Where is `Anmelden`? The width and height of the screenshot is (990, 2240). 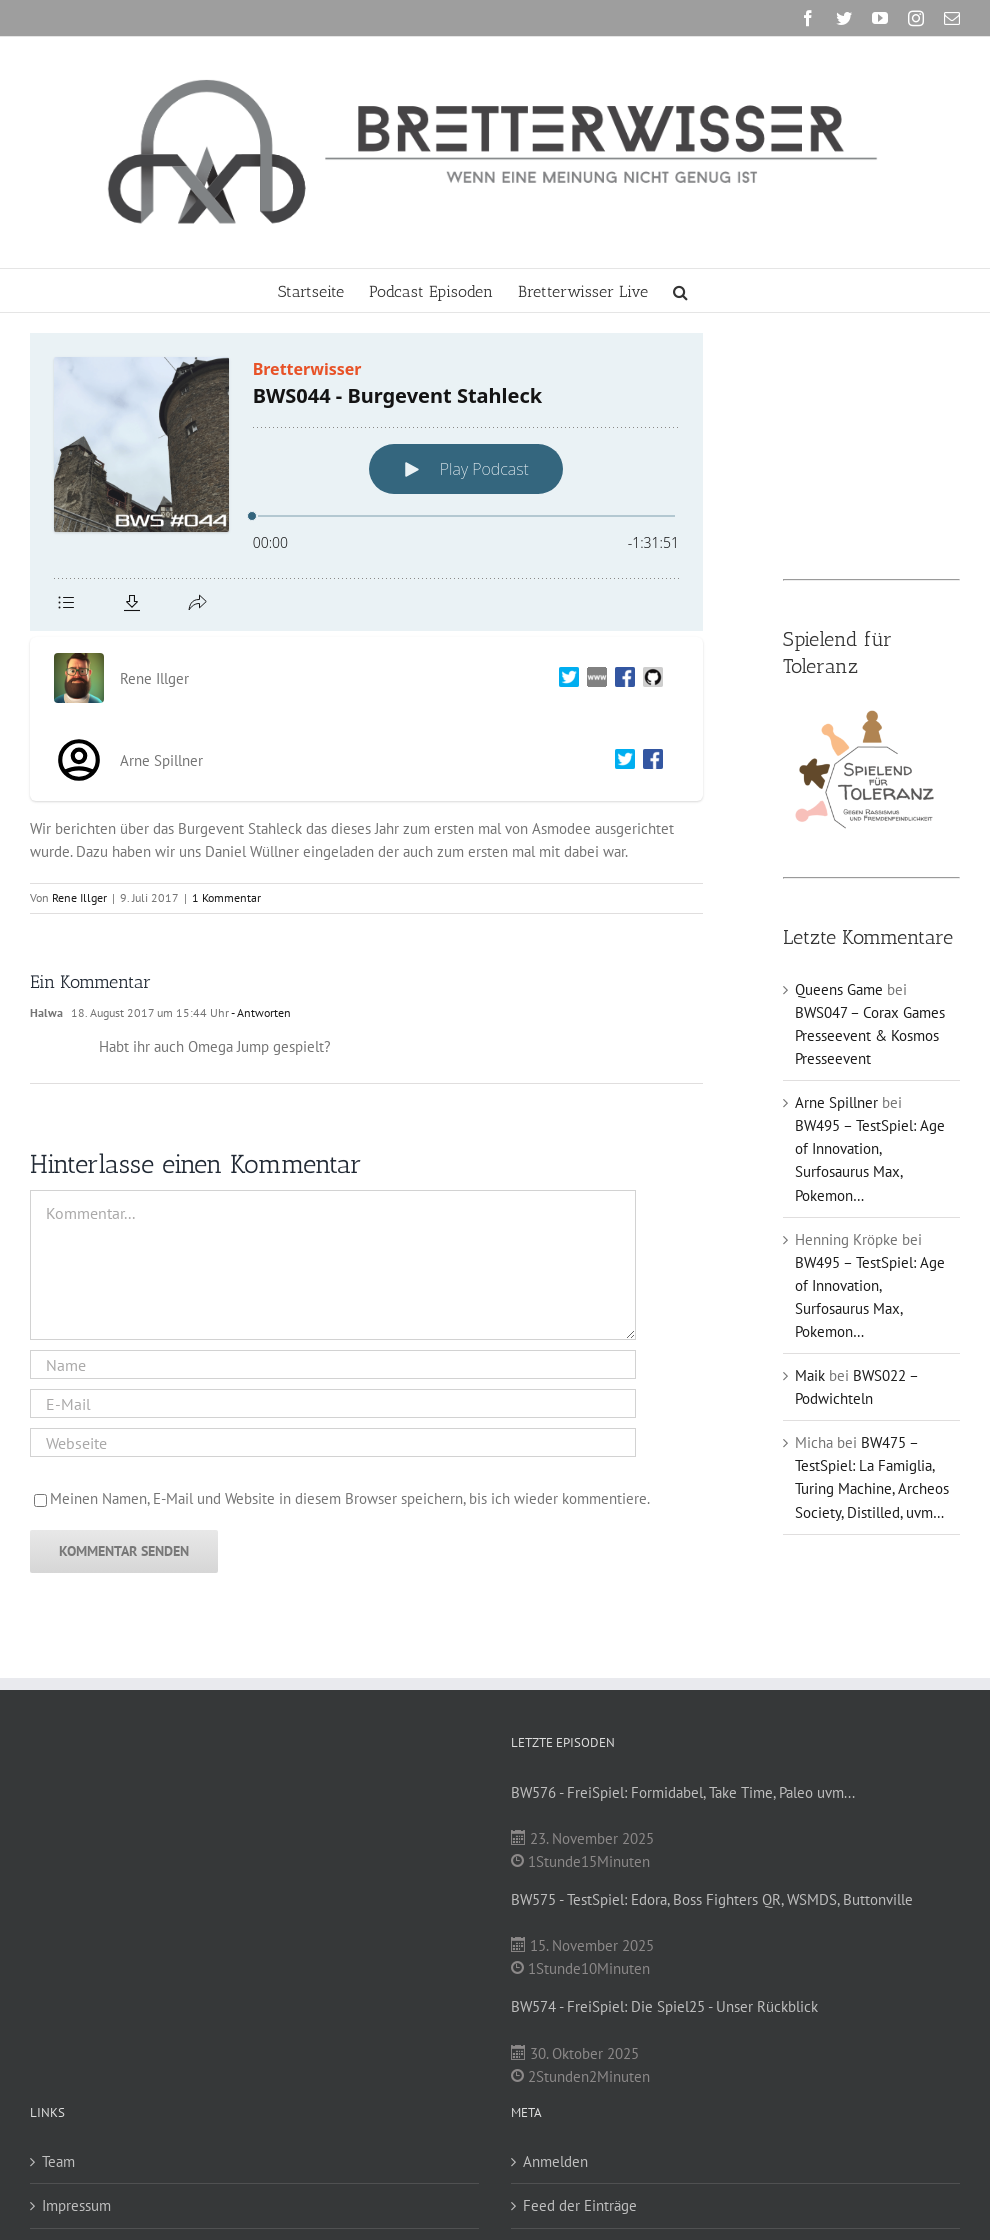
Anmelden is located at coordinates (555, 2161).